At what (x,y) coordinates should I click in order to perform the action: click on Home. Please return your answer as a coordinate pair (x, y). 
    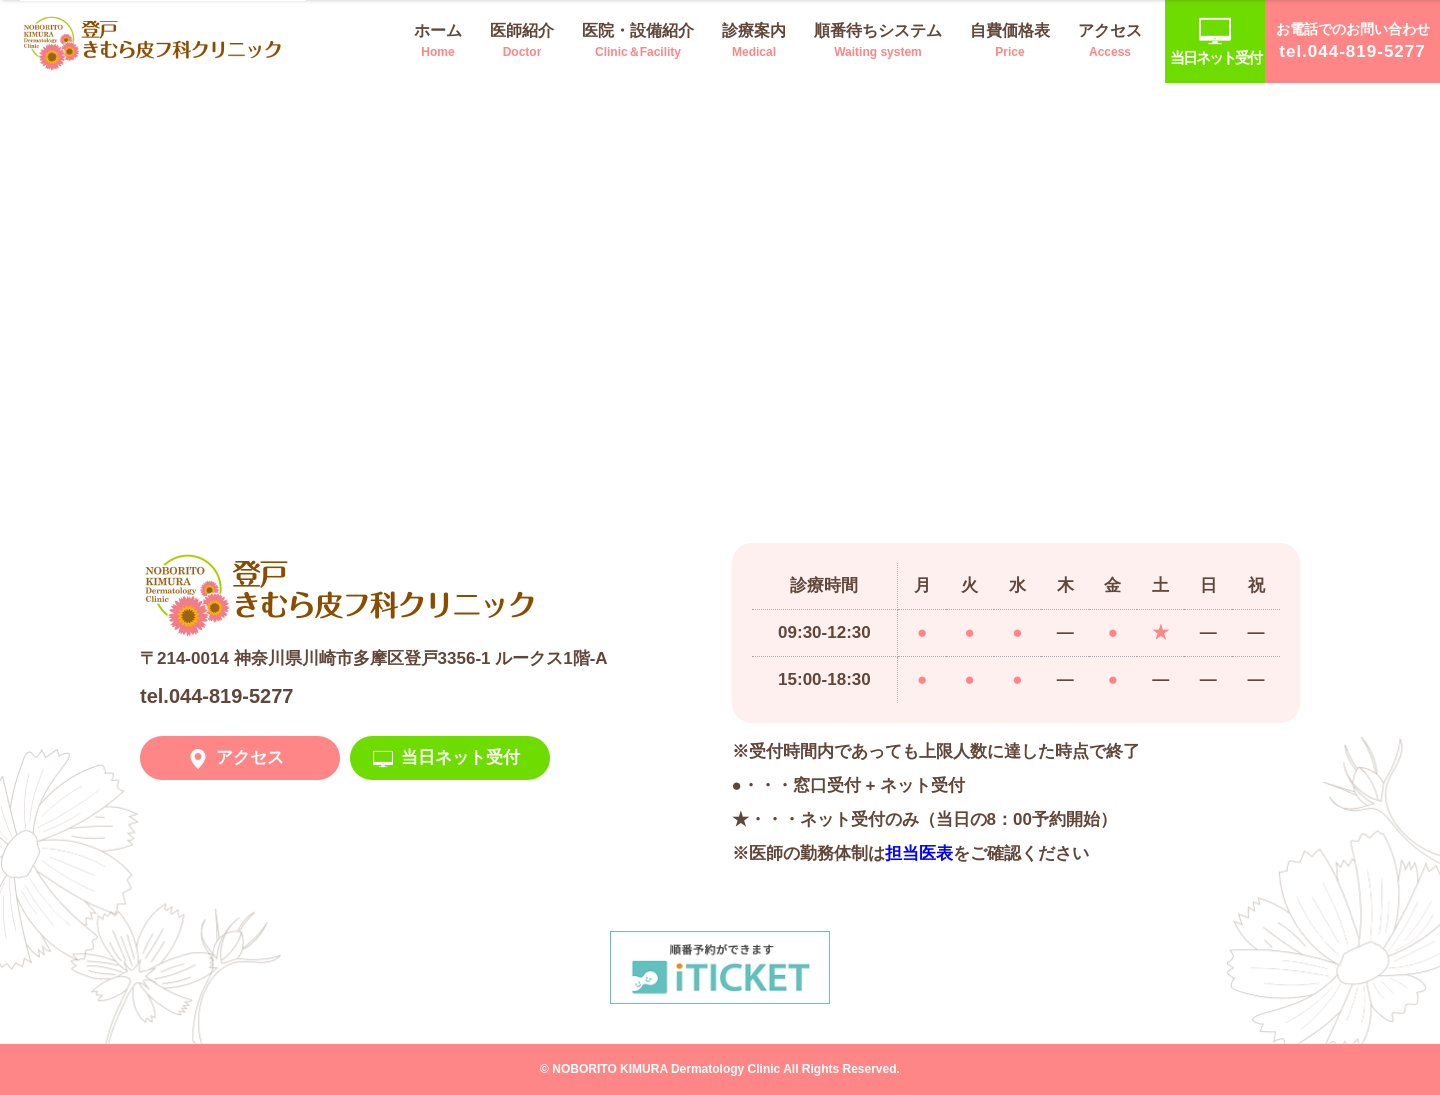
    Looking at the image, I should click on (438, 39).